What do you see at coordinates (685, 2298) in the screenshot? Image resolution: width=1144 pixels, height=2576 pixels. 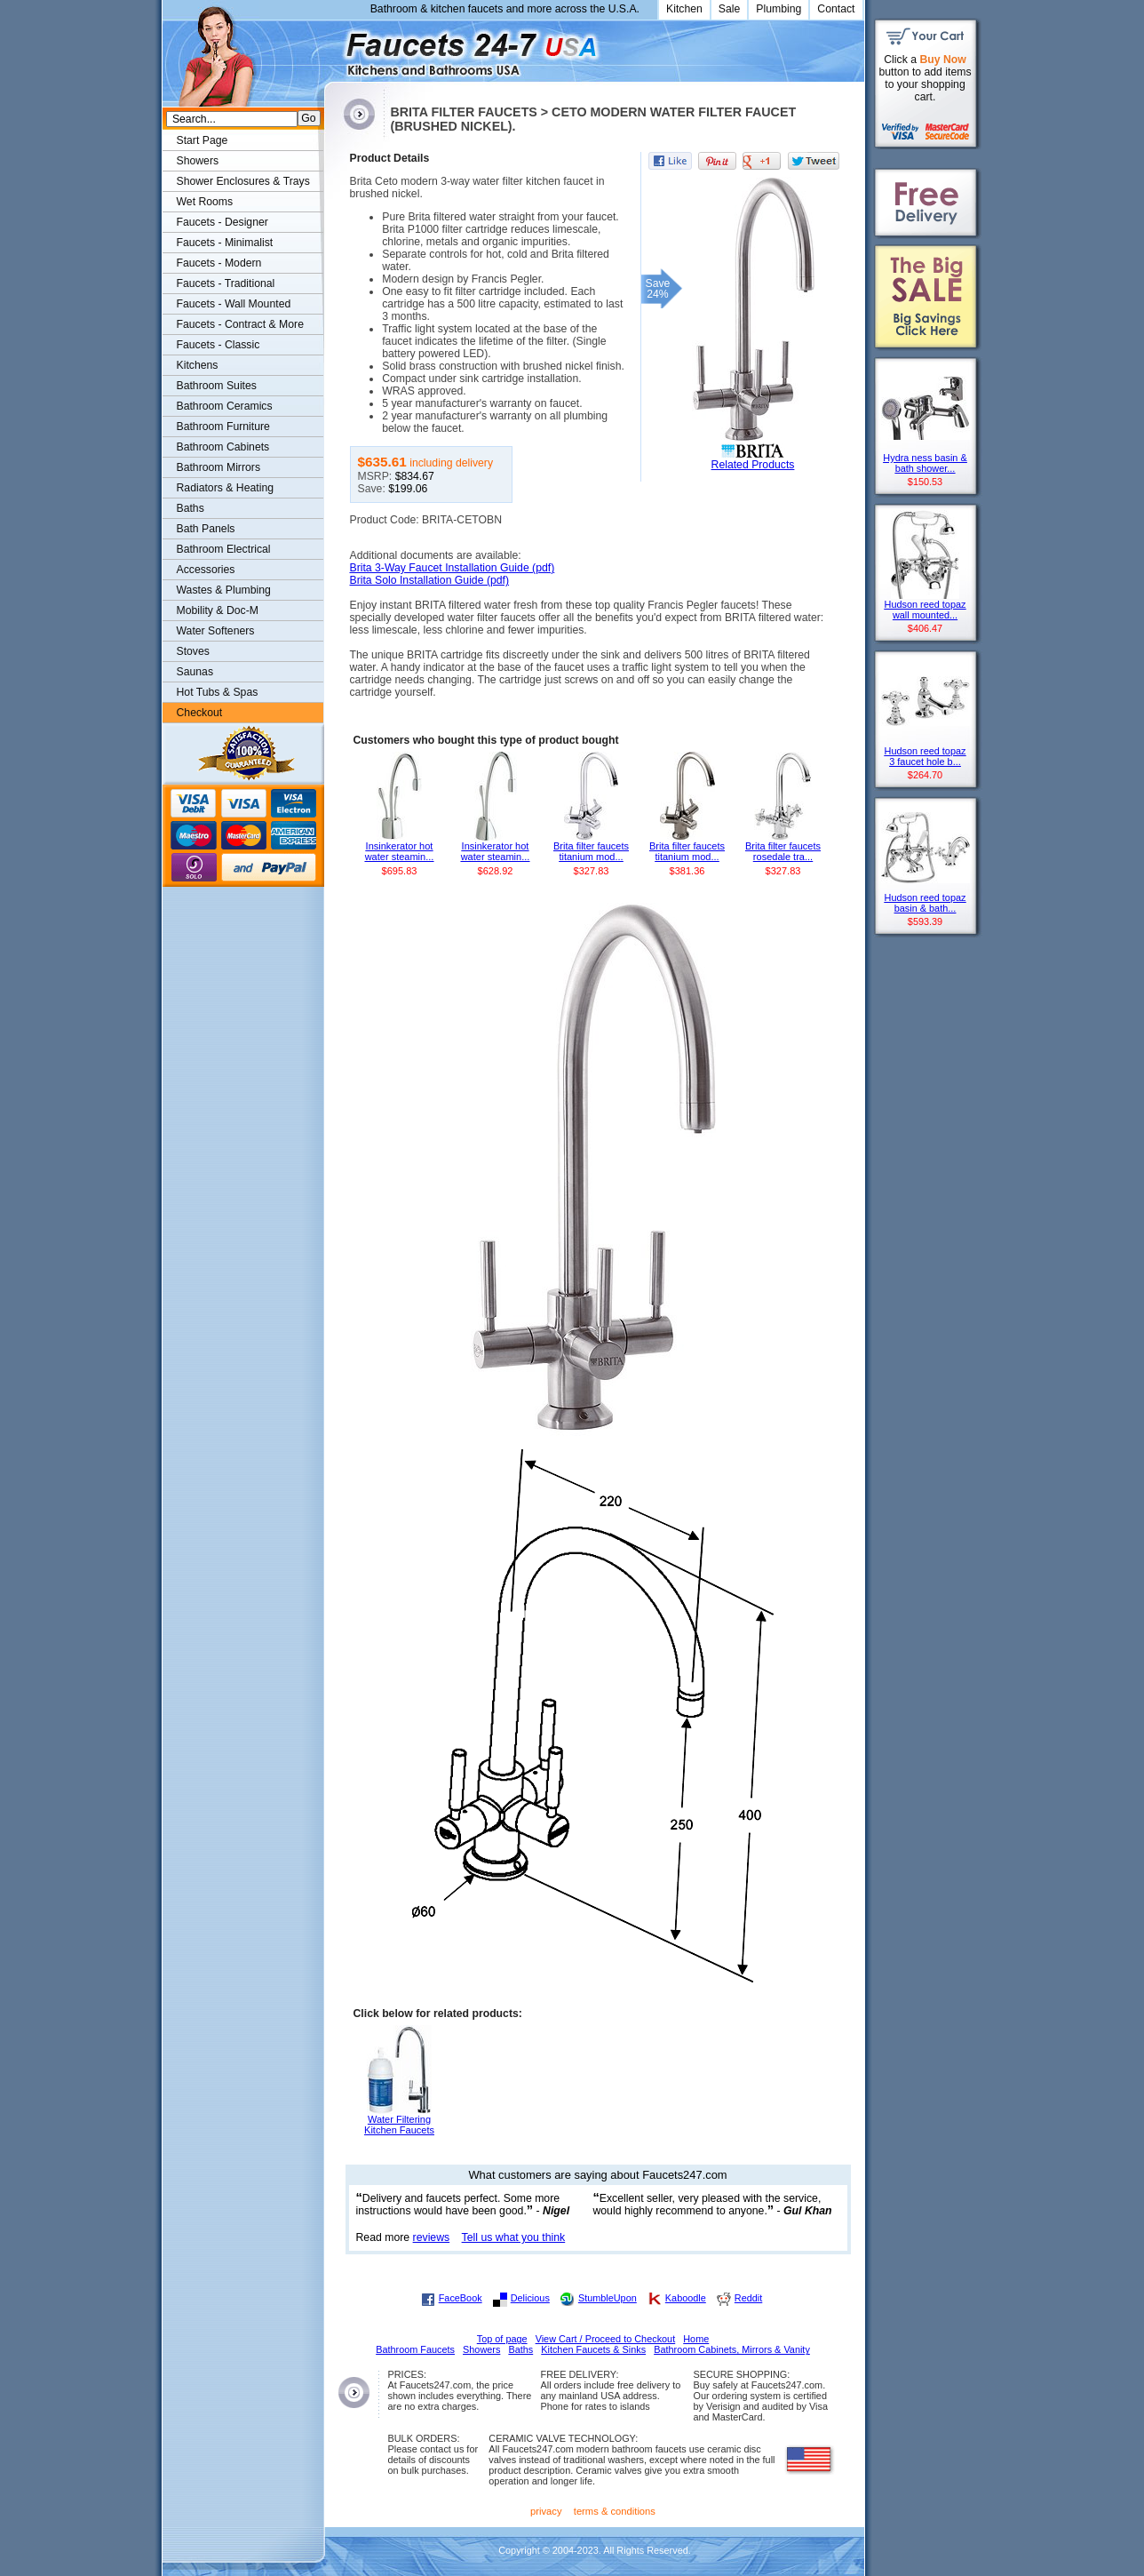 I see `Kaboodle` at bounding box center [685, 2298].